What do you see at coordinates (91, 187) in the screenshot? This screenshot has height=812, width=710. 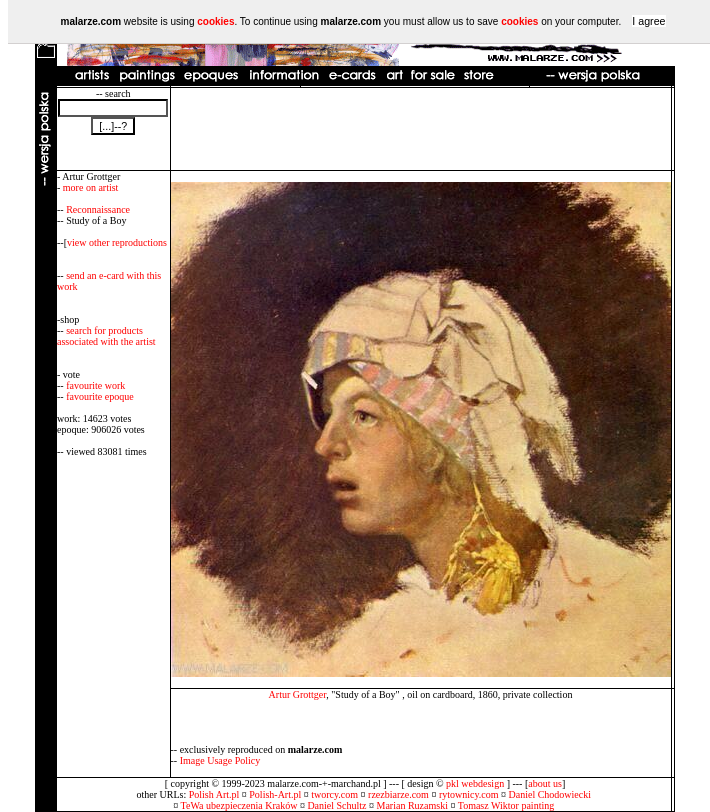 I see `more on artist` at bounding box center [91, 187].